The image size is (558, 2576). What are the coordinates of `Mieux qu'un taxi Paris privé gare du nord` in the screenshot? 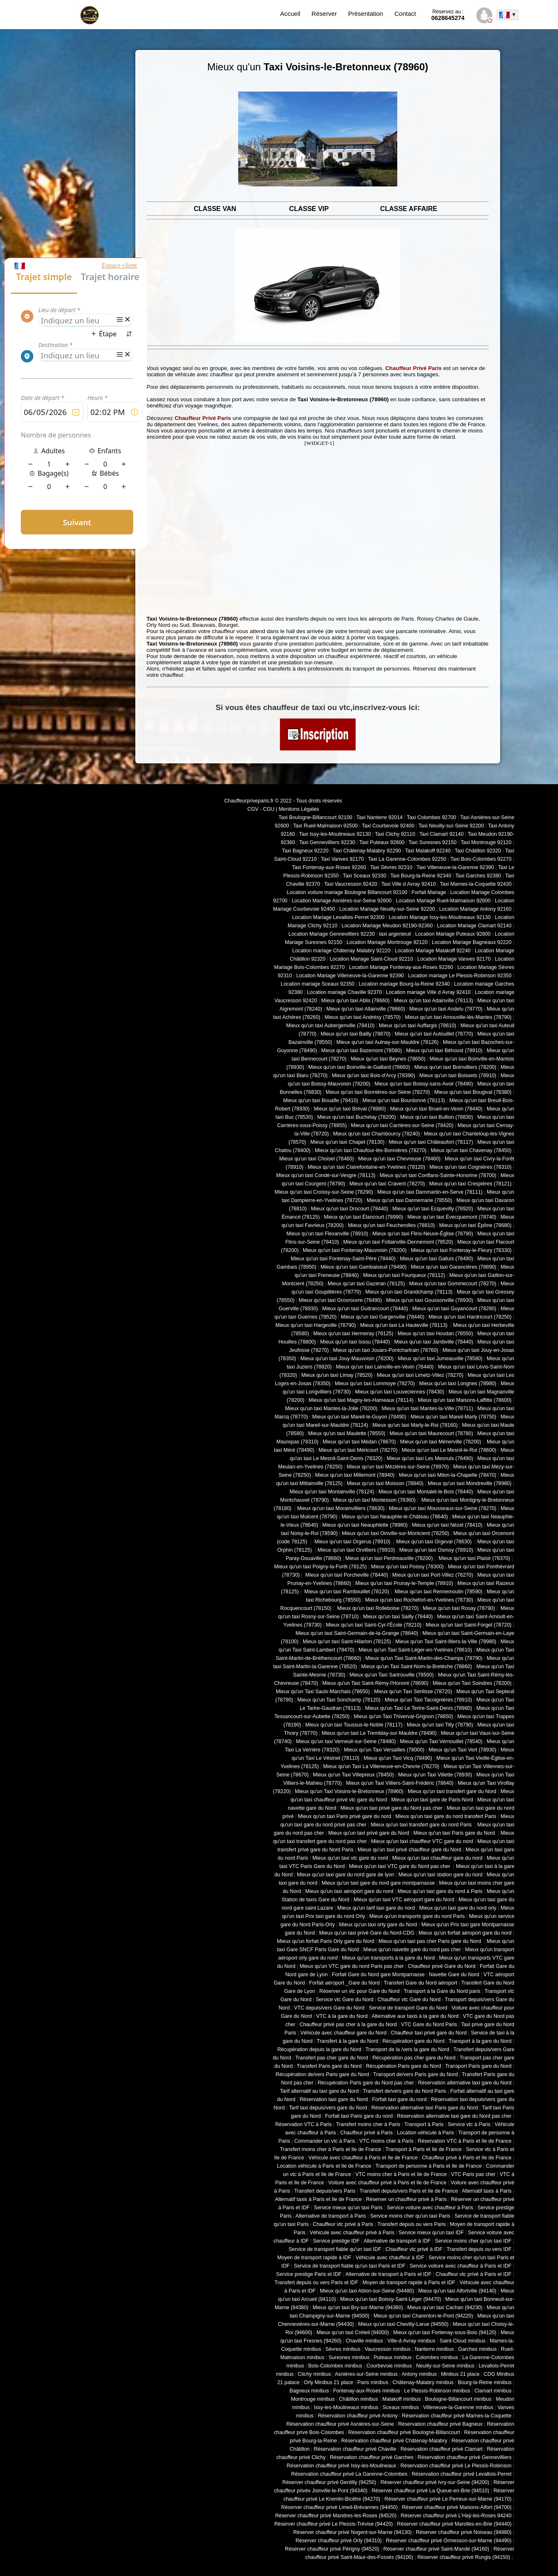 It's located at (344, 1816).